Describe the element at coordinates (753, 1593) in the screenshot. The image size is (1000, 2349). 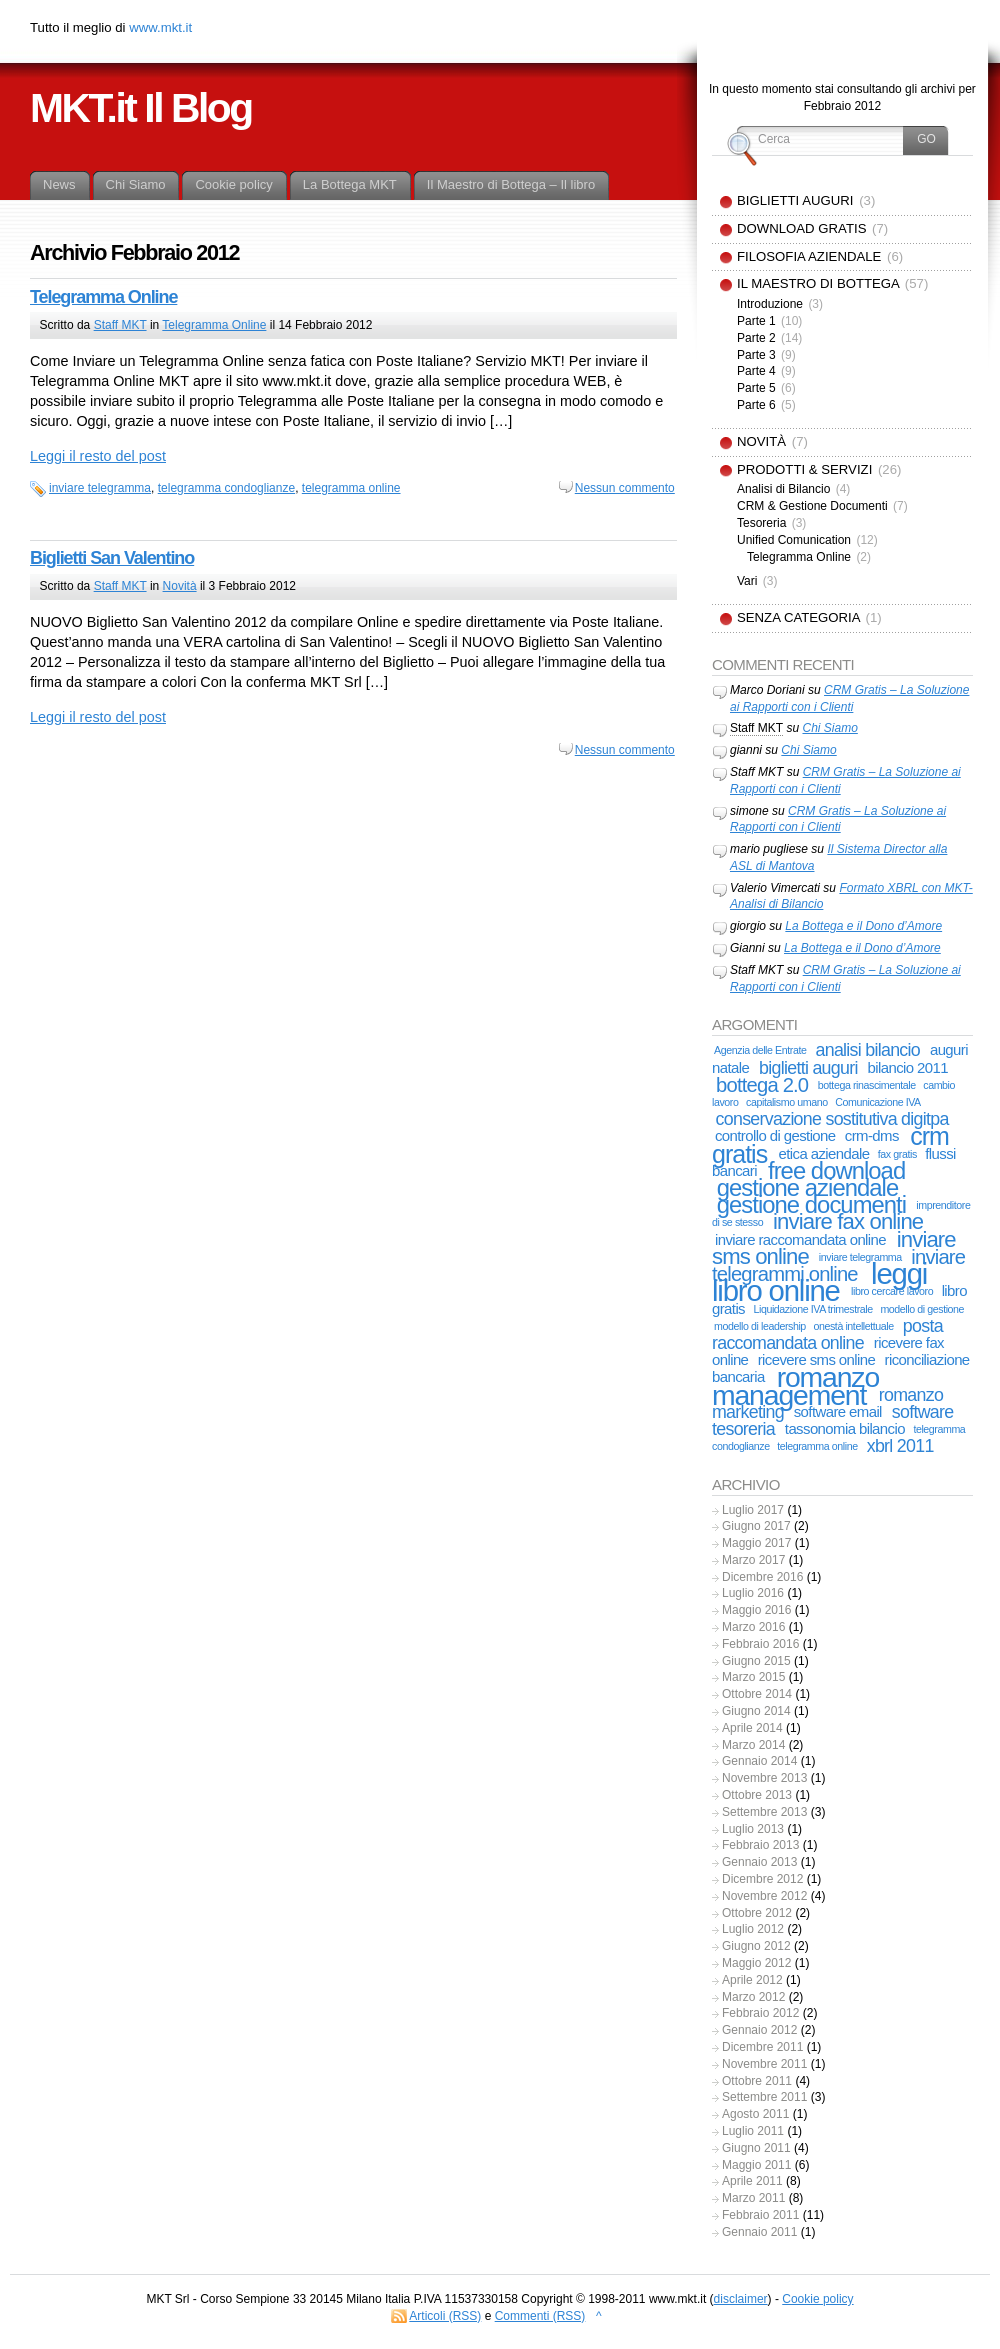
I see `Luglio 2016` at that location.